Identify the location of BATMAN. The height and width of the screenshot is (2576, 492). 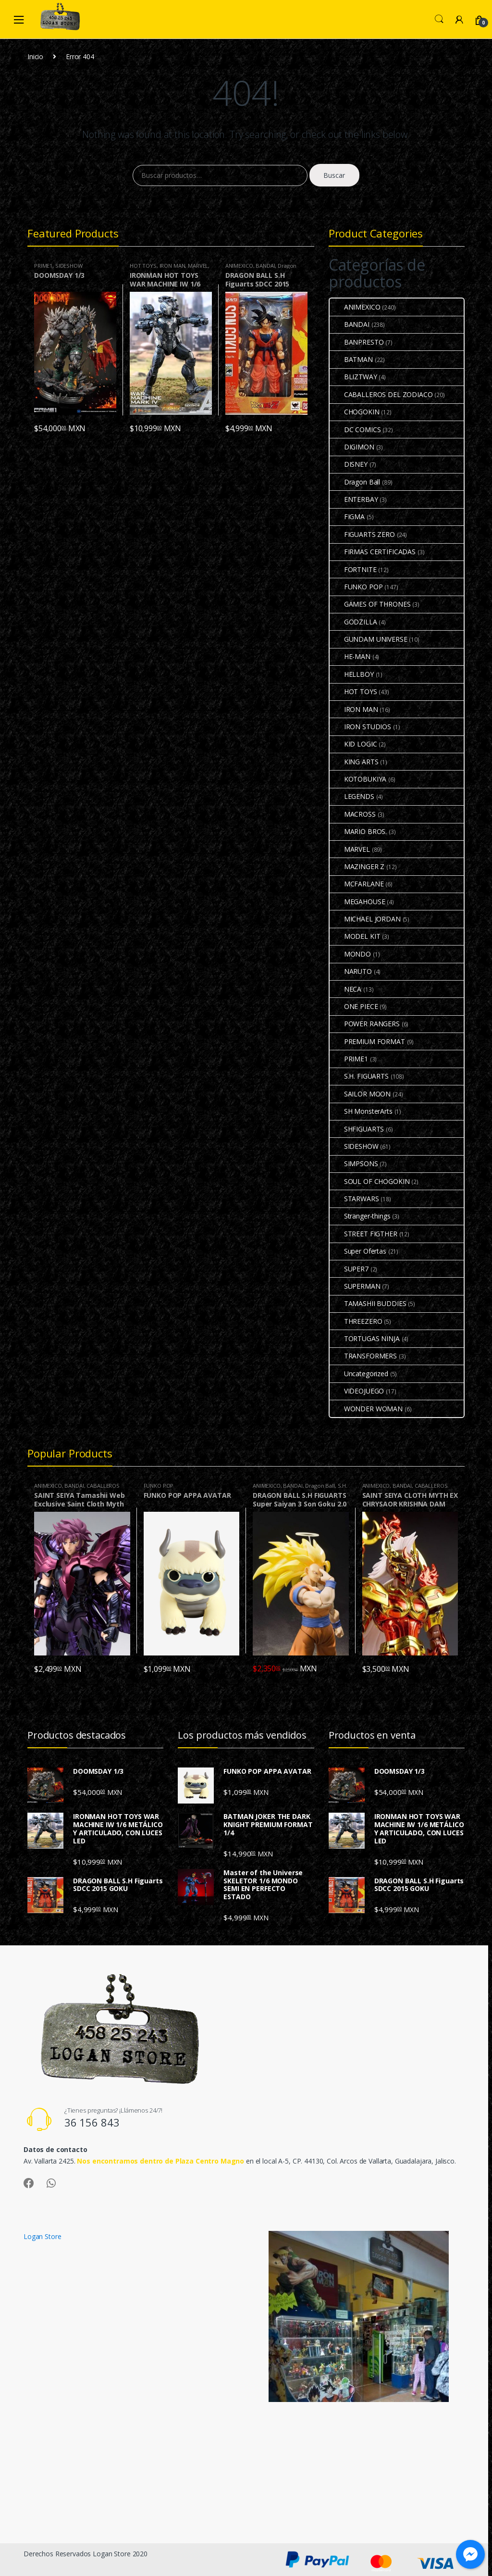
(351, 359).